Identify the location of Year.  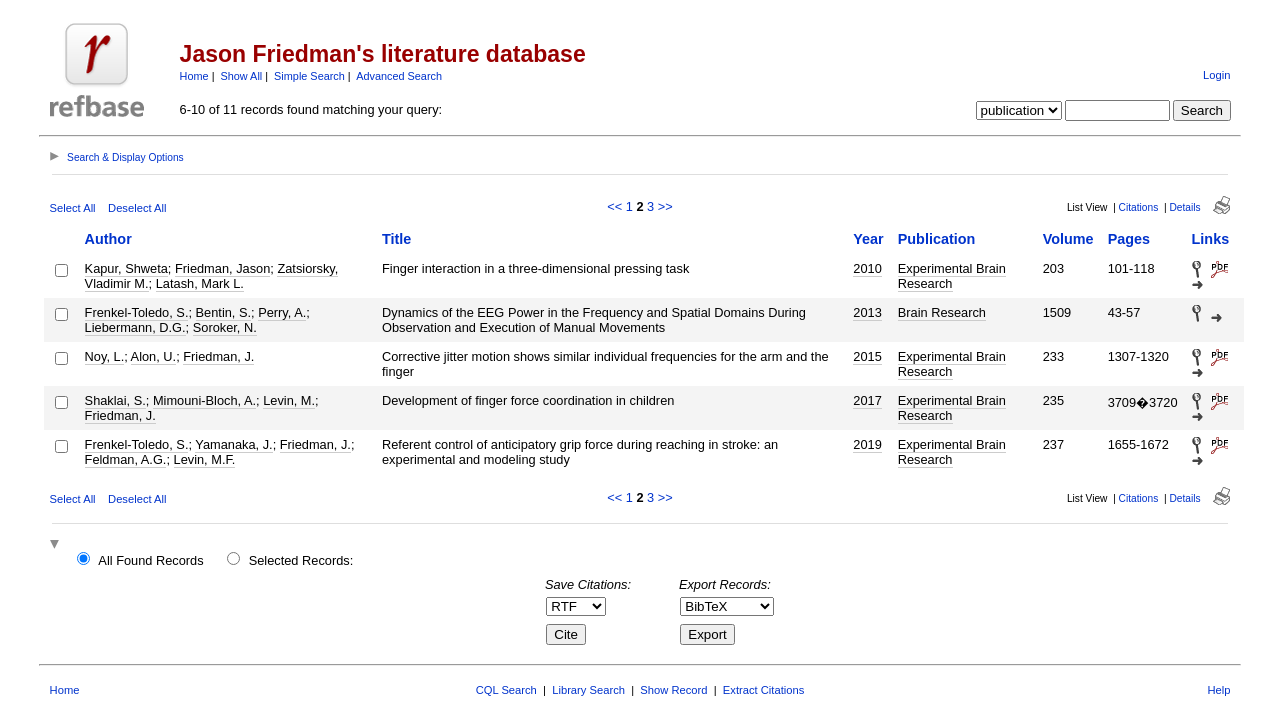
(868, 239).